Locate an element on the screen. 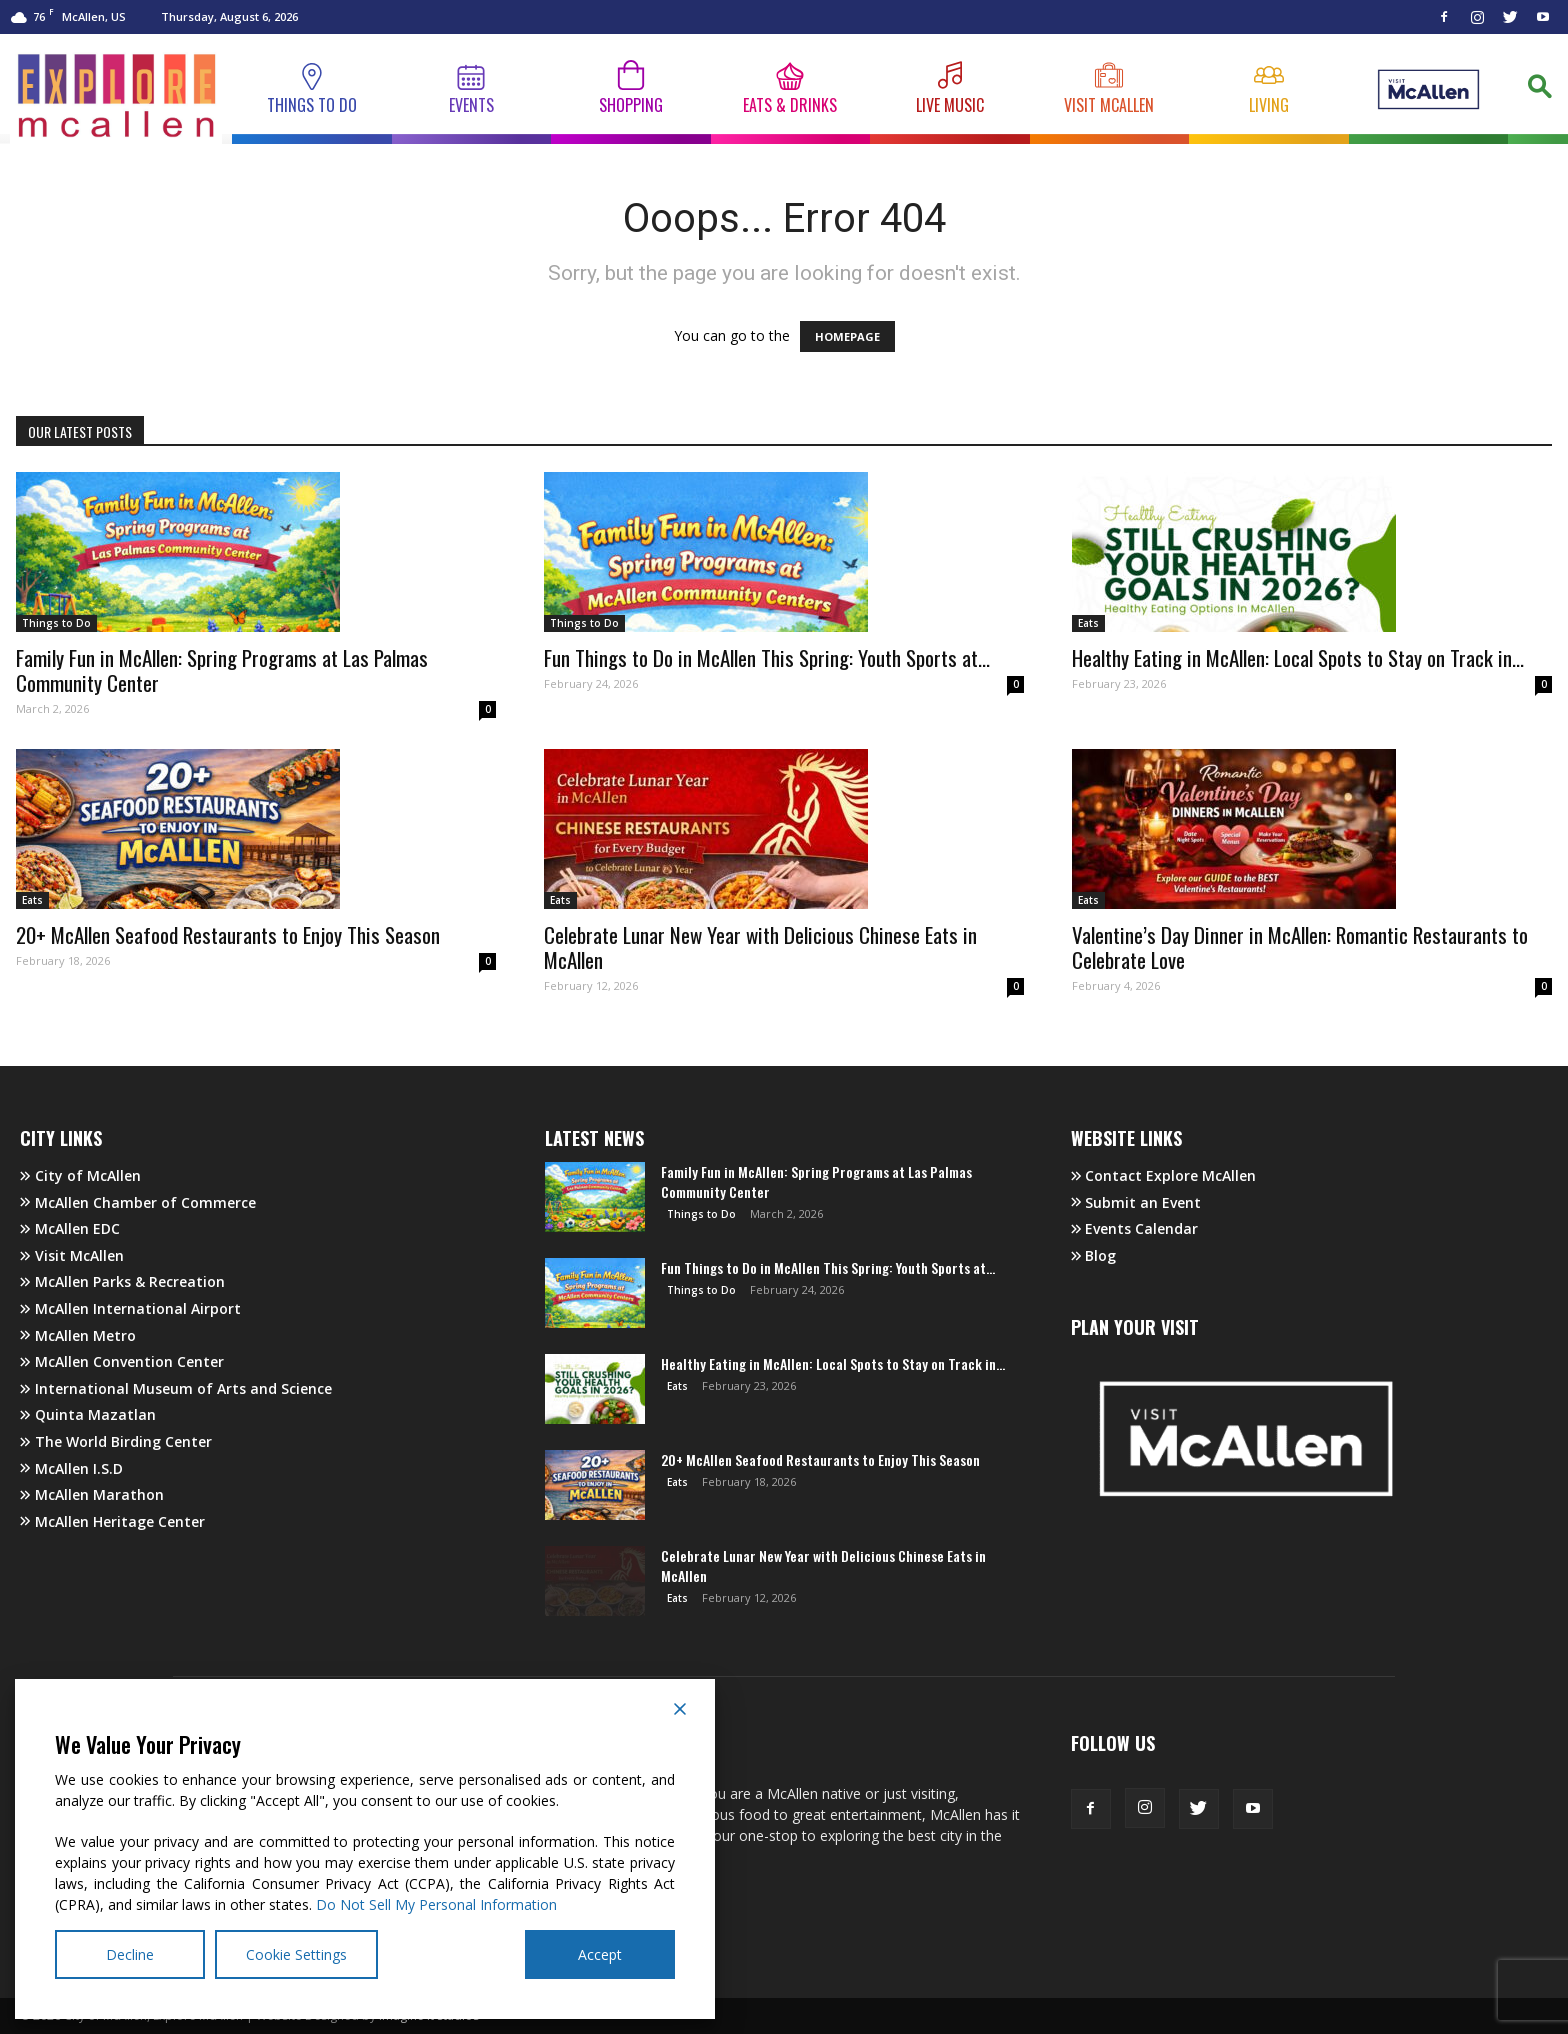 The height and width of the screenshot is (2034, 1568). Contact Explore McAllen is located at coordinates (1164, 1175).